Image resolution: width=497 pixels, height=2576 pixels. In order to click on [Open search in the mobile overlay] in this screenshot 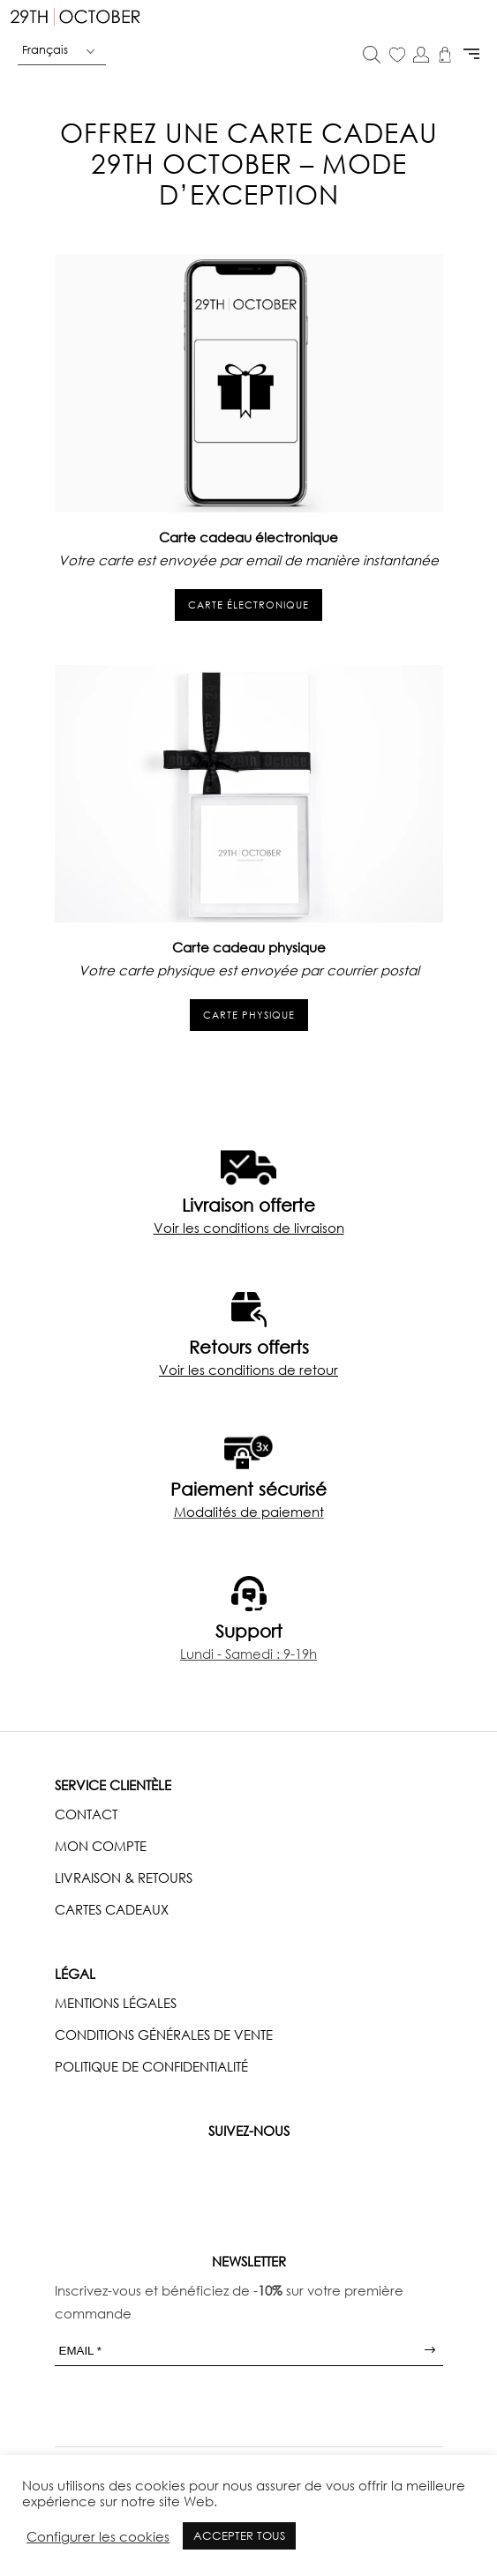, I will do `click(371, 56)`.